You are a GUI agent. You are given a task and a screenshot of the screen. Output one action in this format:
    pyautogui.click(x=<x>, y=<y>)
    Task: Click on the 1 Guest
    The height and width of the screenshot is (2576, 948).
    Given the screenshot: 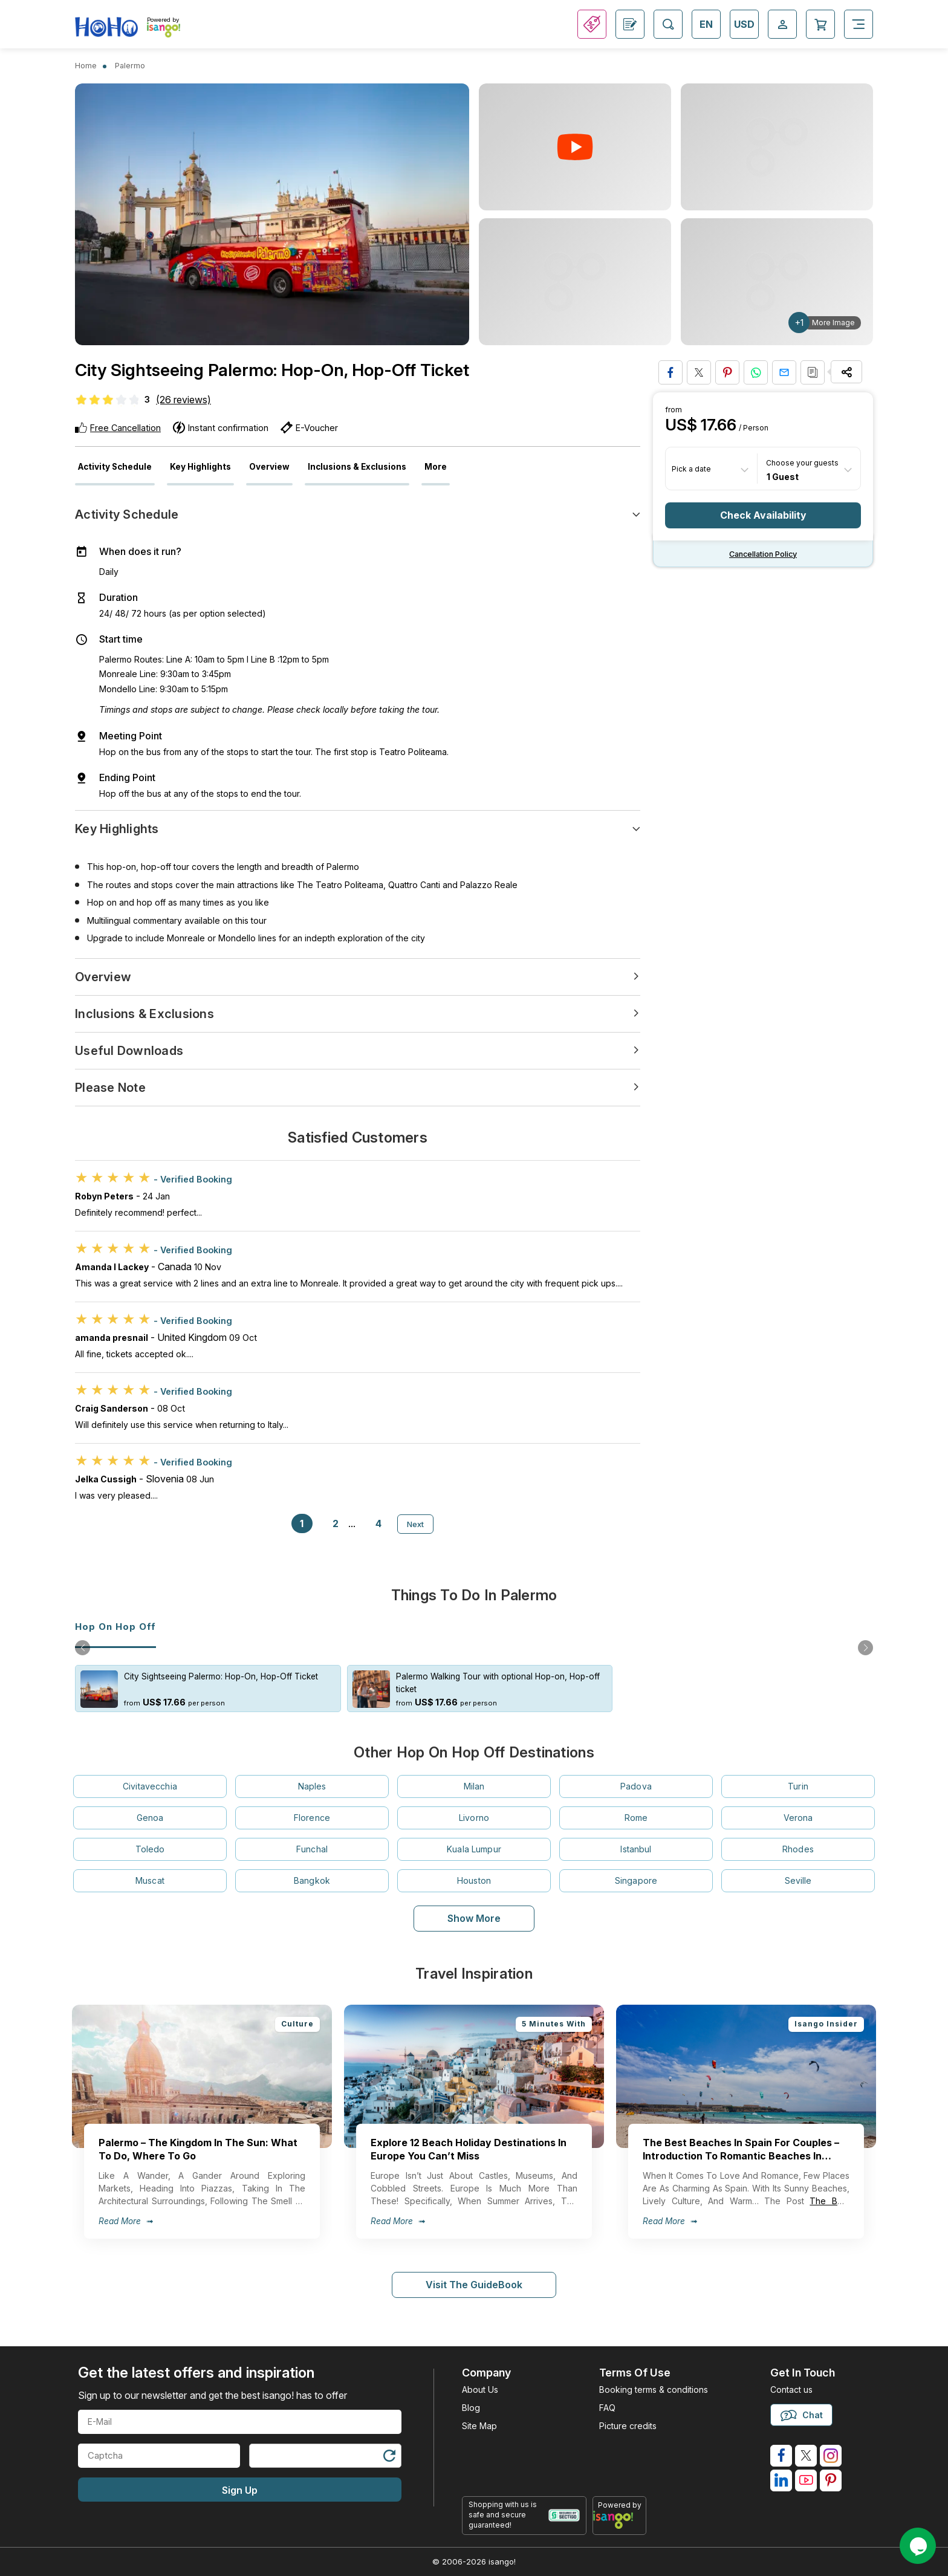 What is the action you would take?
    pyautogui.click(x=783, y=476)
    